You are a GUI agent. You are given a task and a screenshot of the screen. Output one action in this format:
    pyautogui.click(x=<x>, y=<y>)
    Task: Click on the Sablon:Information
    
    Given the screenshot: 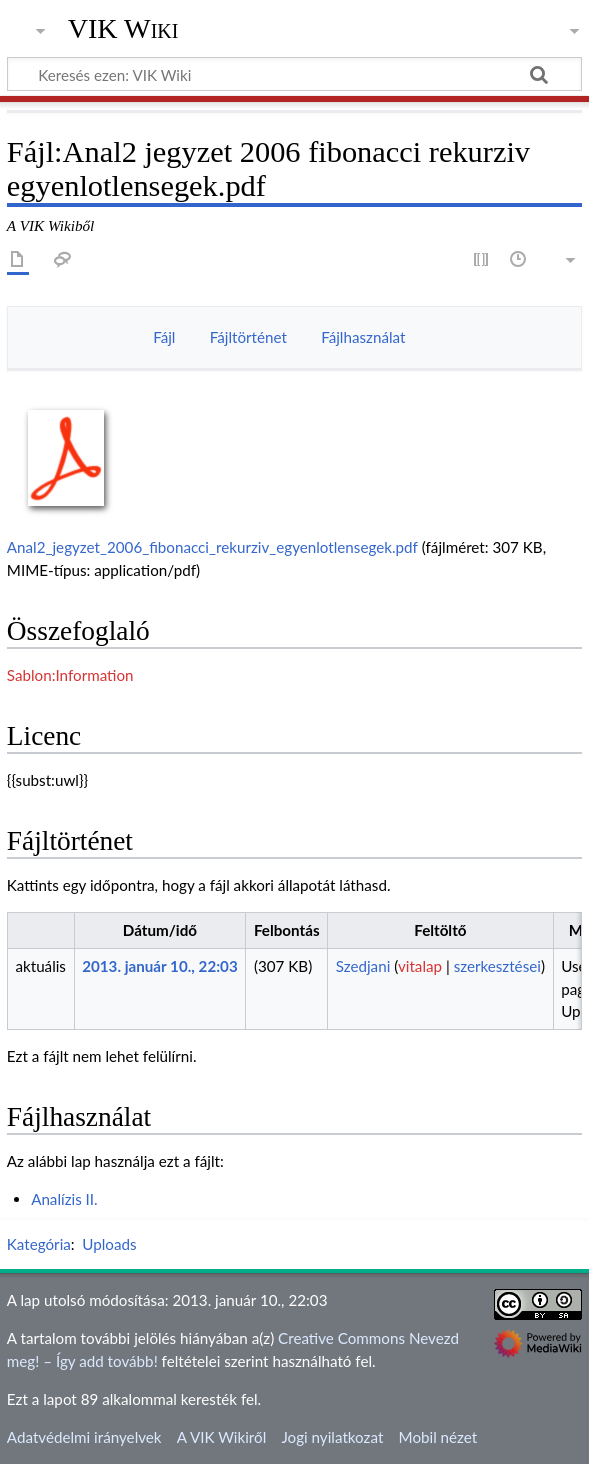 What is the action you would take?
    pyautogui.click(x=70, y=675)
    